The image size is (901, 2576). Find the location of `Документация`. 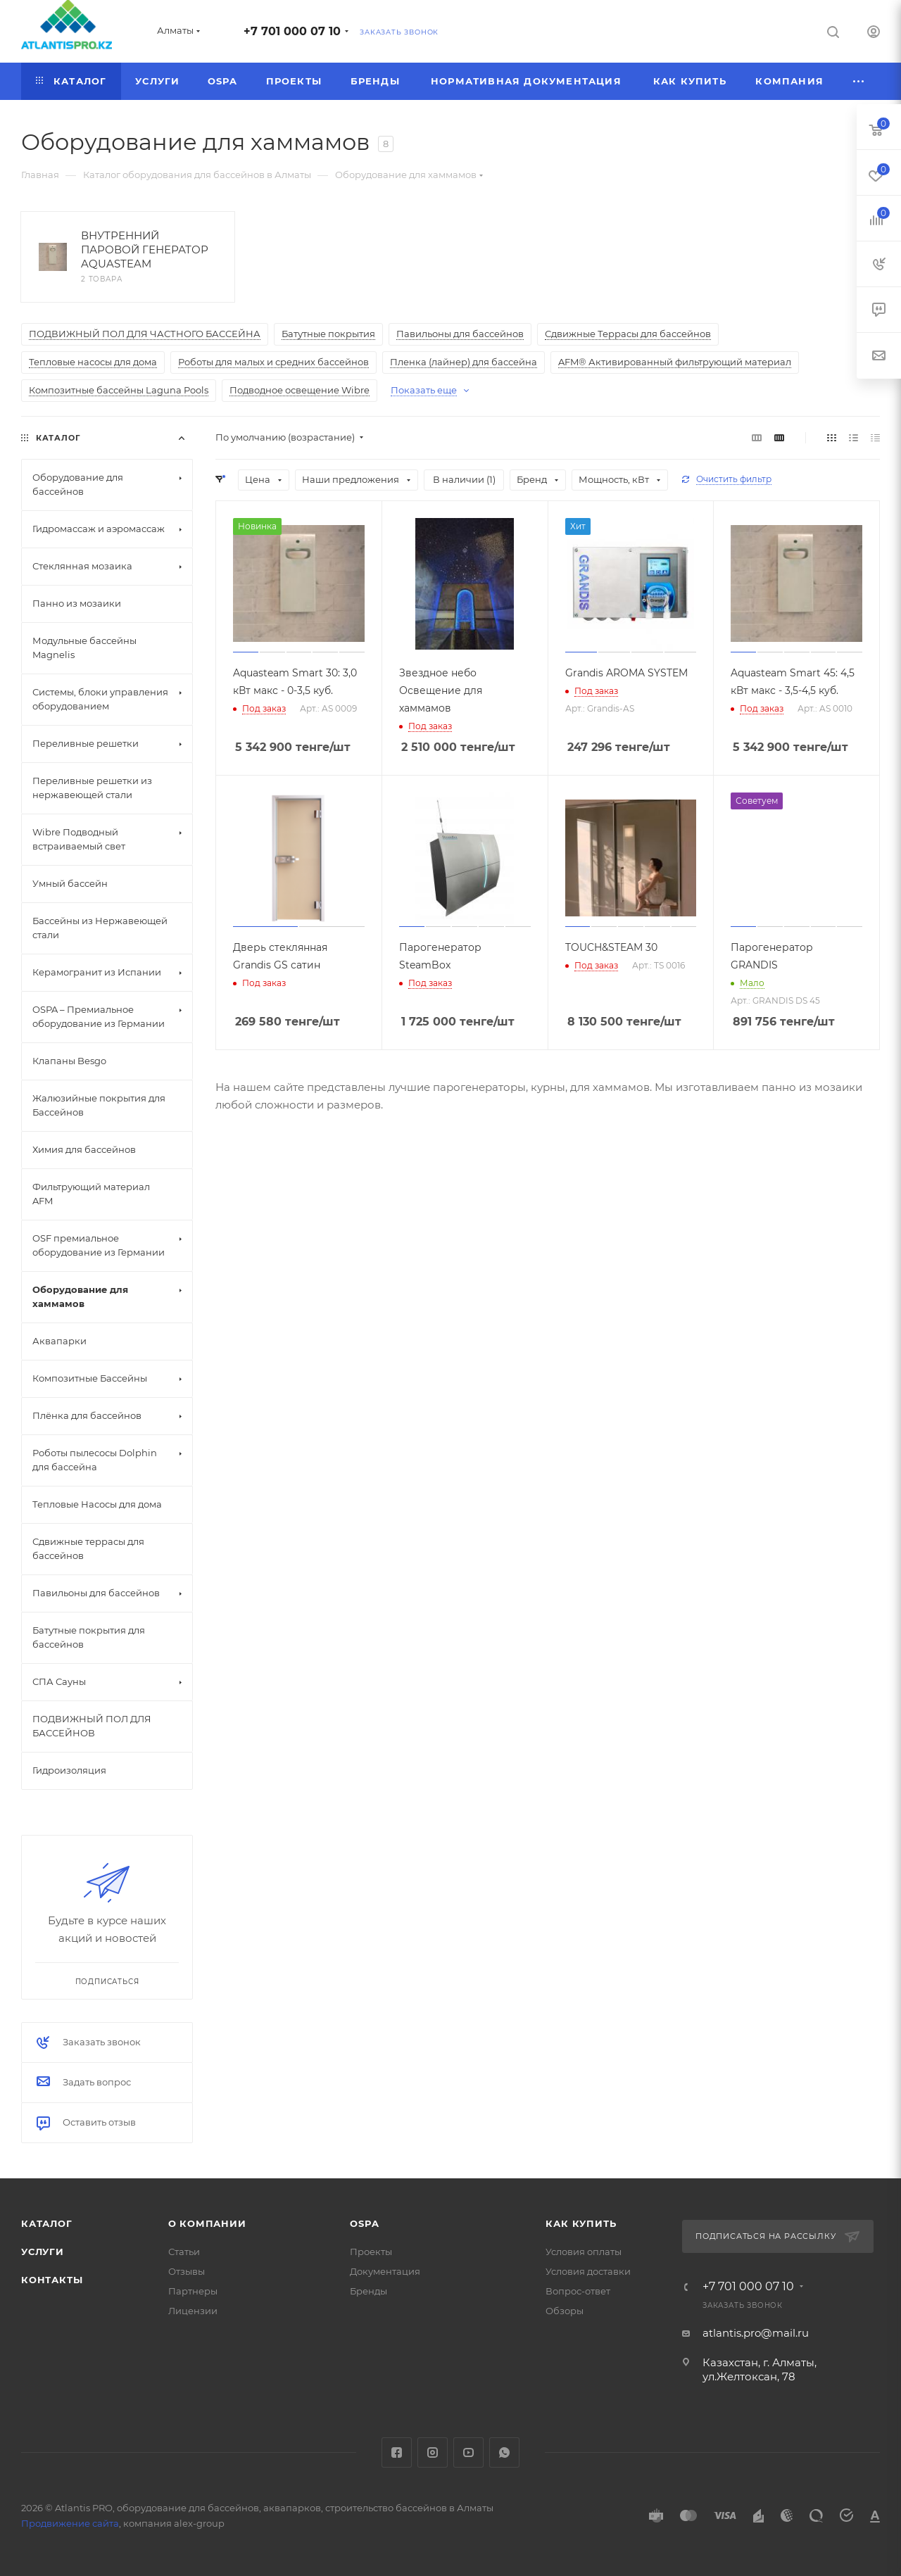

Документация is located at coordinates (385, 2271).